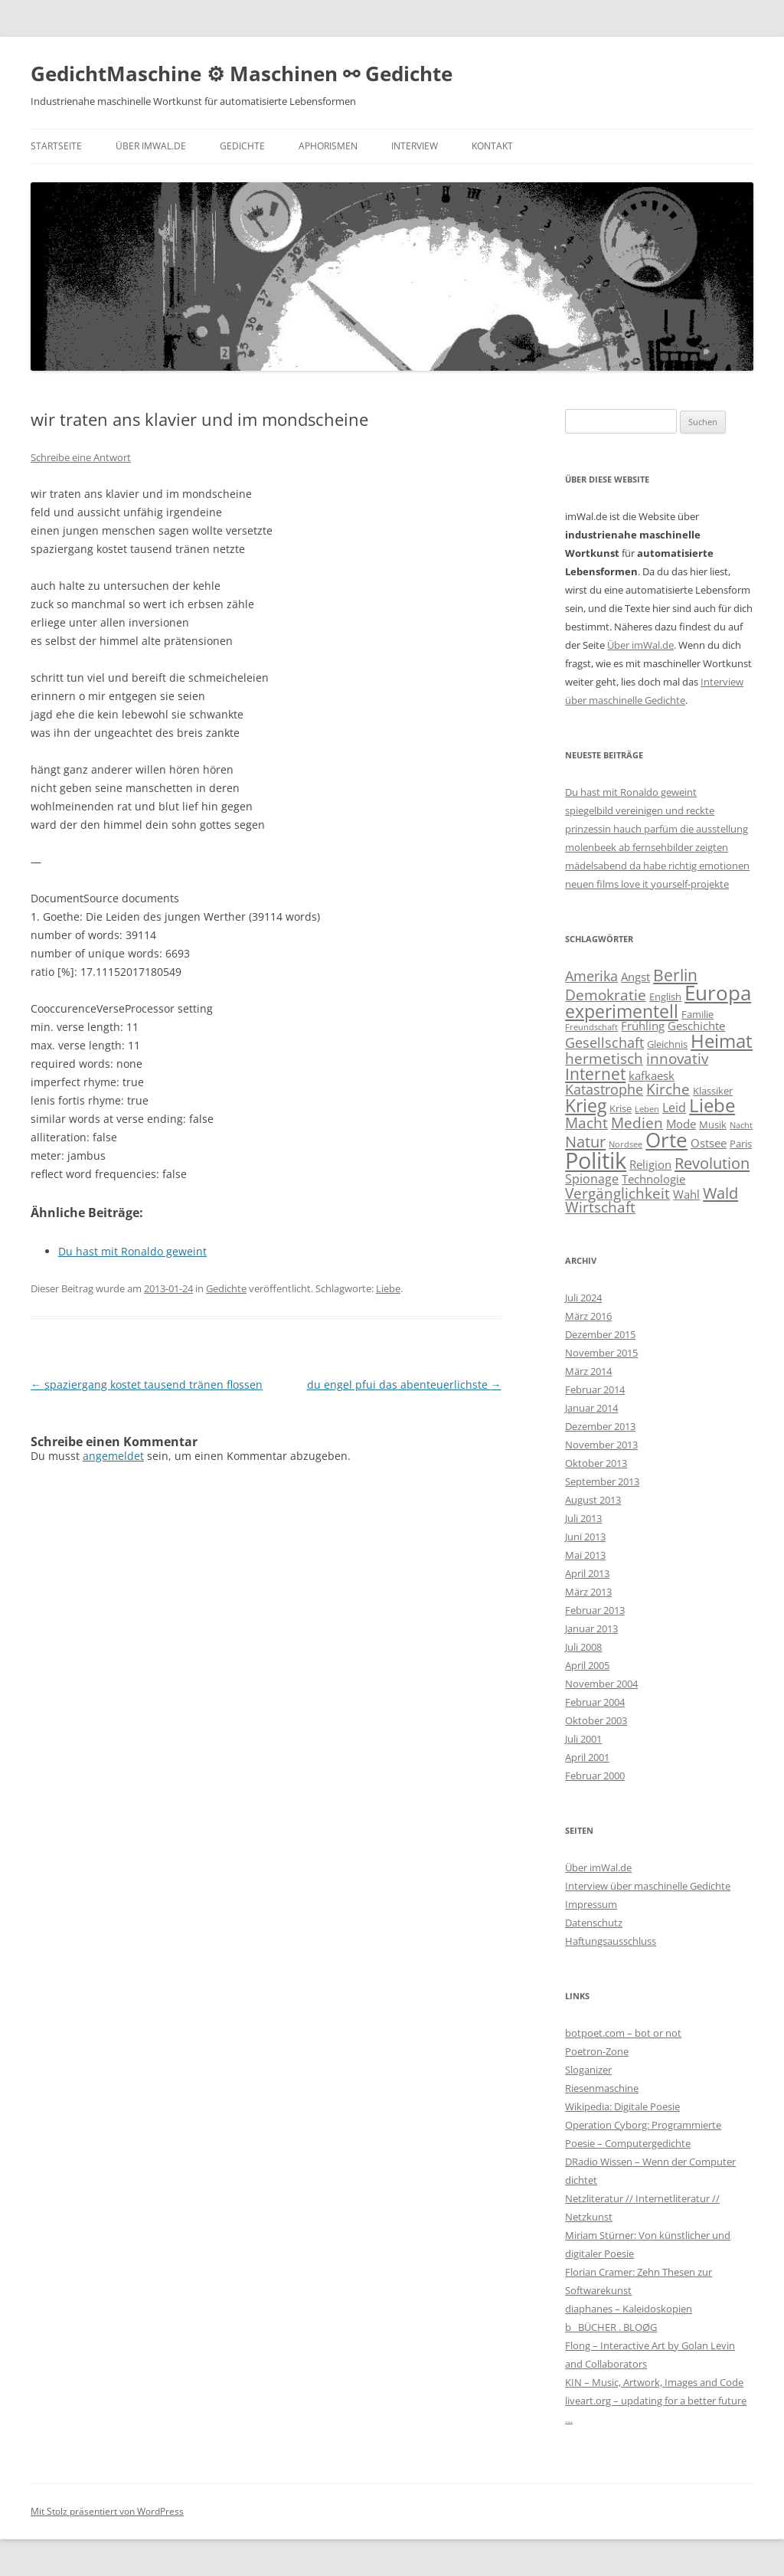  I want to click on November 2004, so click(601, 1684).